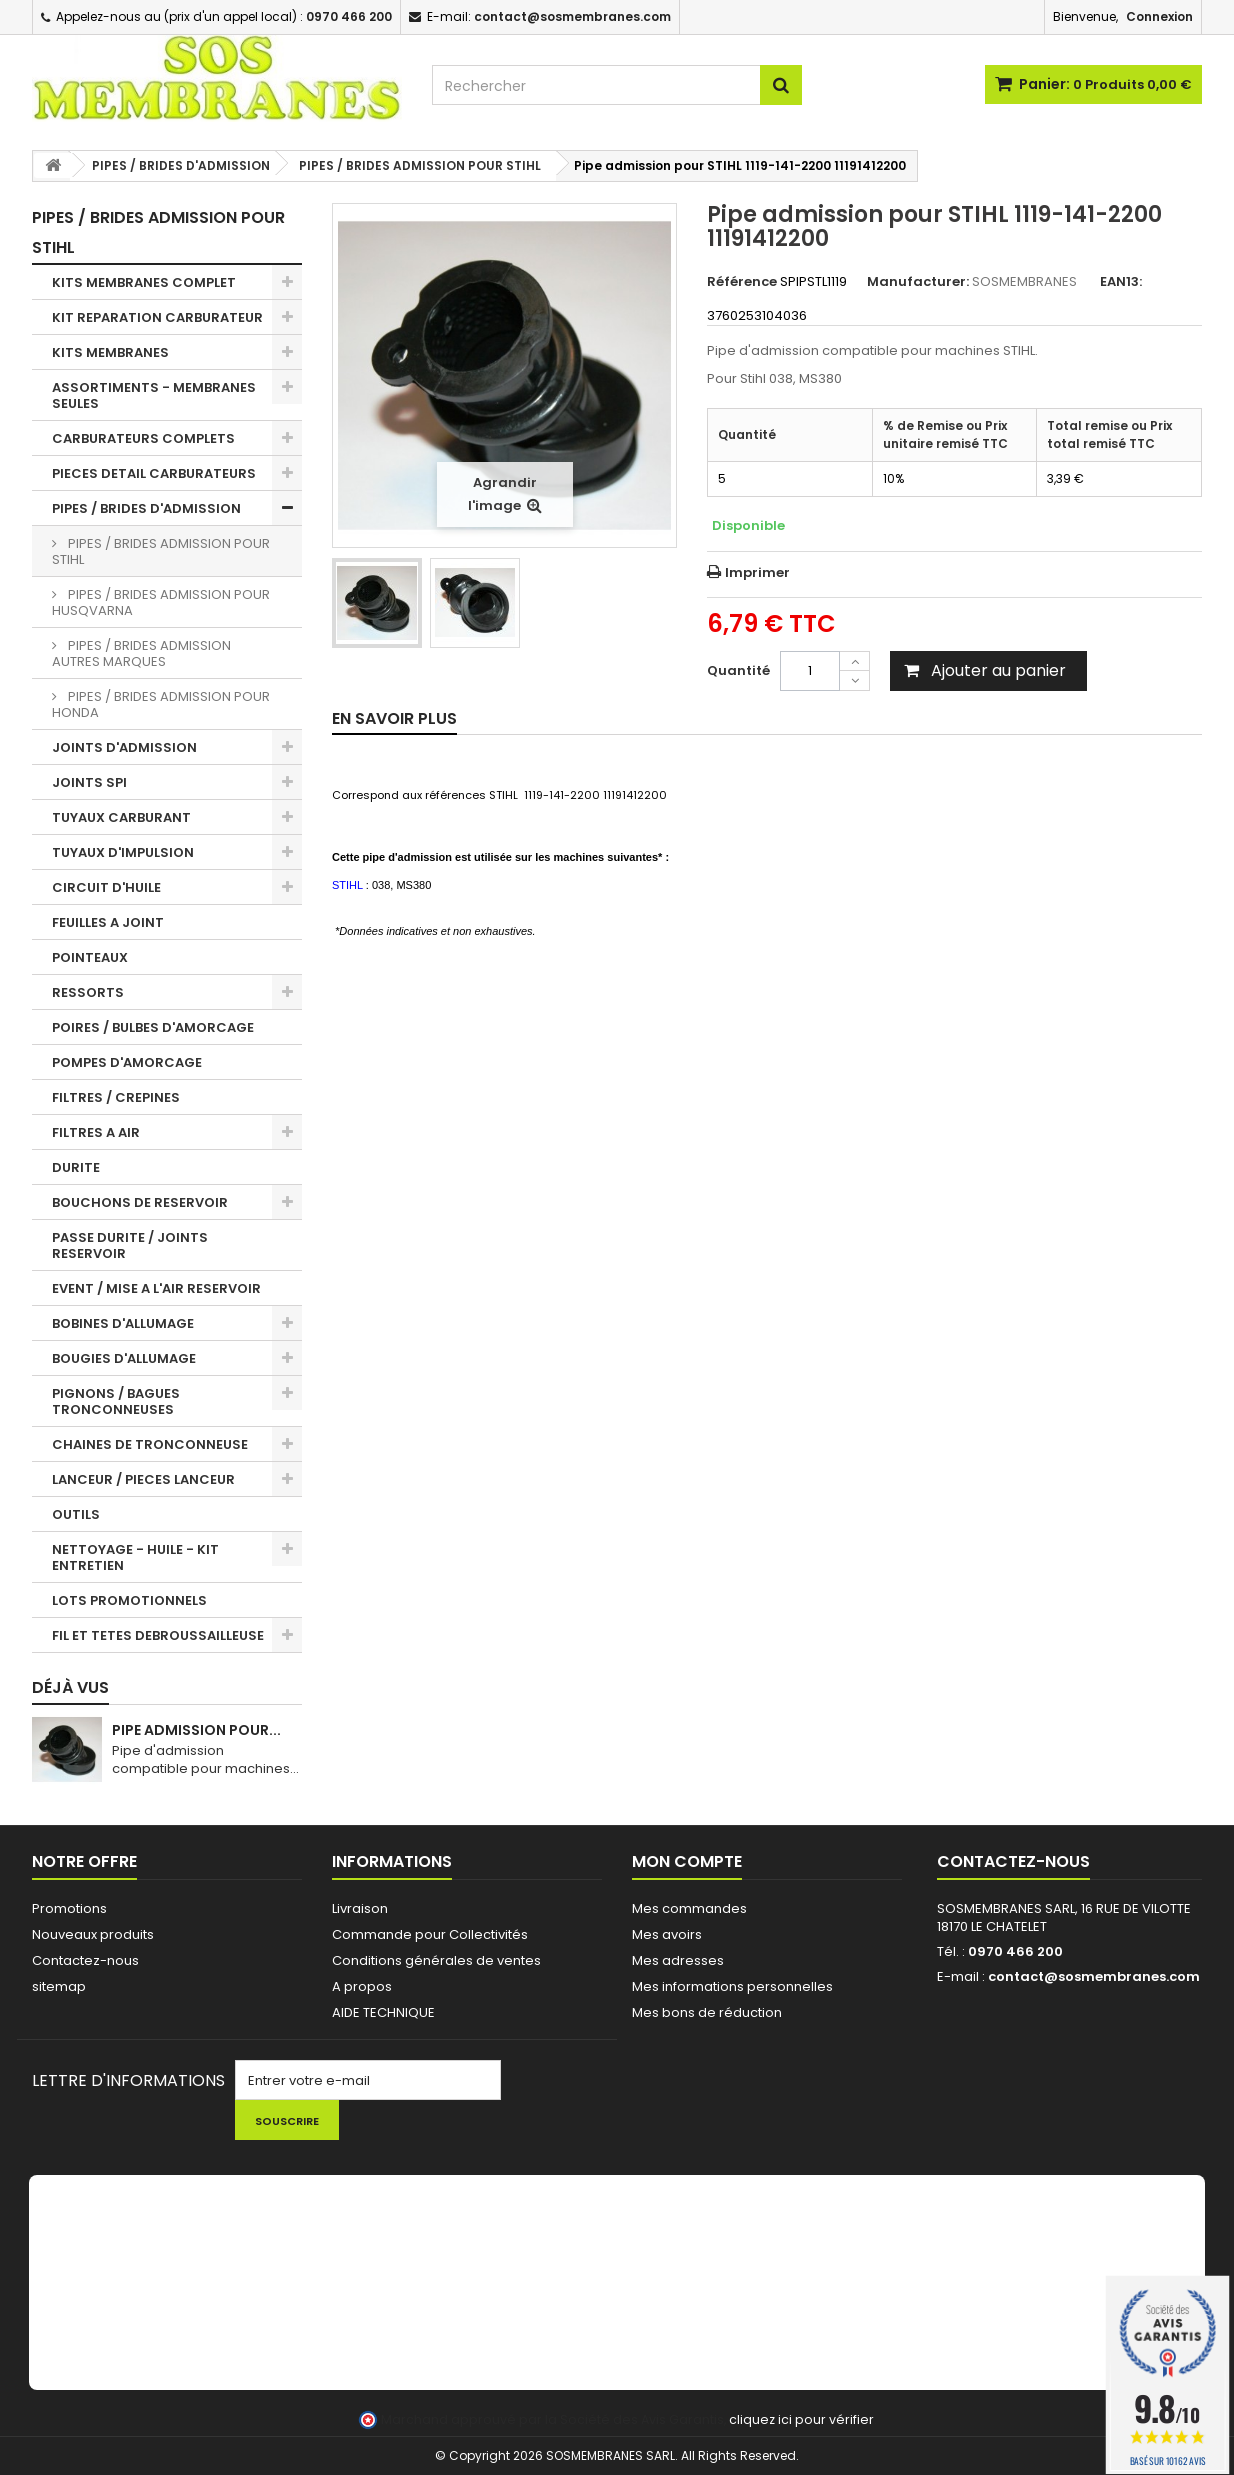  I want to click on EAN13:, so click(1121, 282).